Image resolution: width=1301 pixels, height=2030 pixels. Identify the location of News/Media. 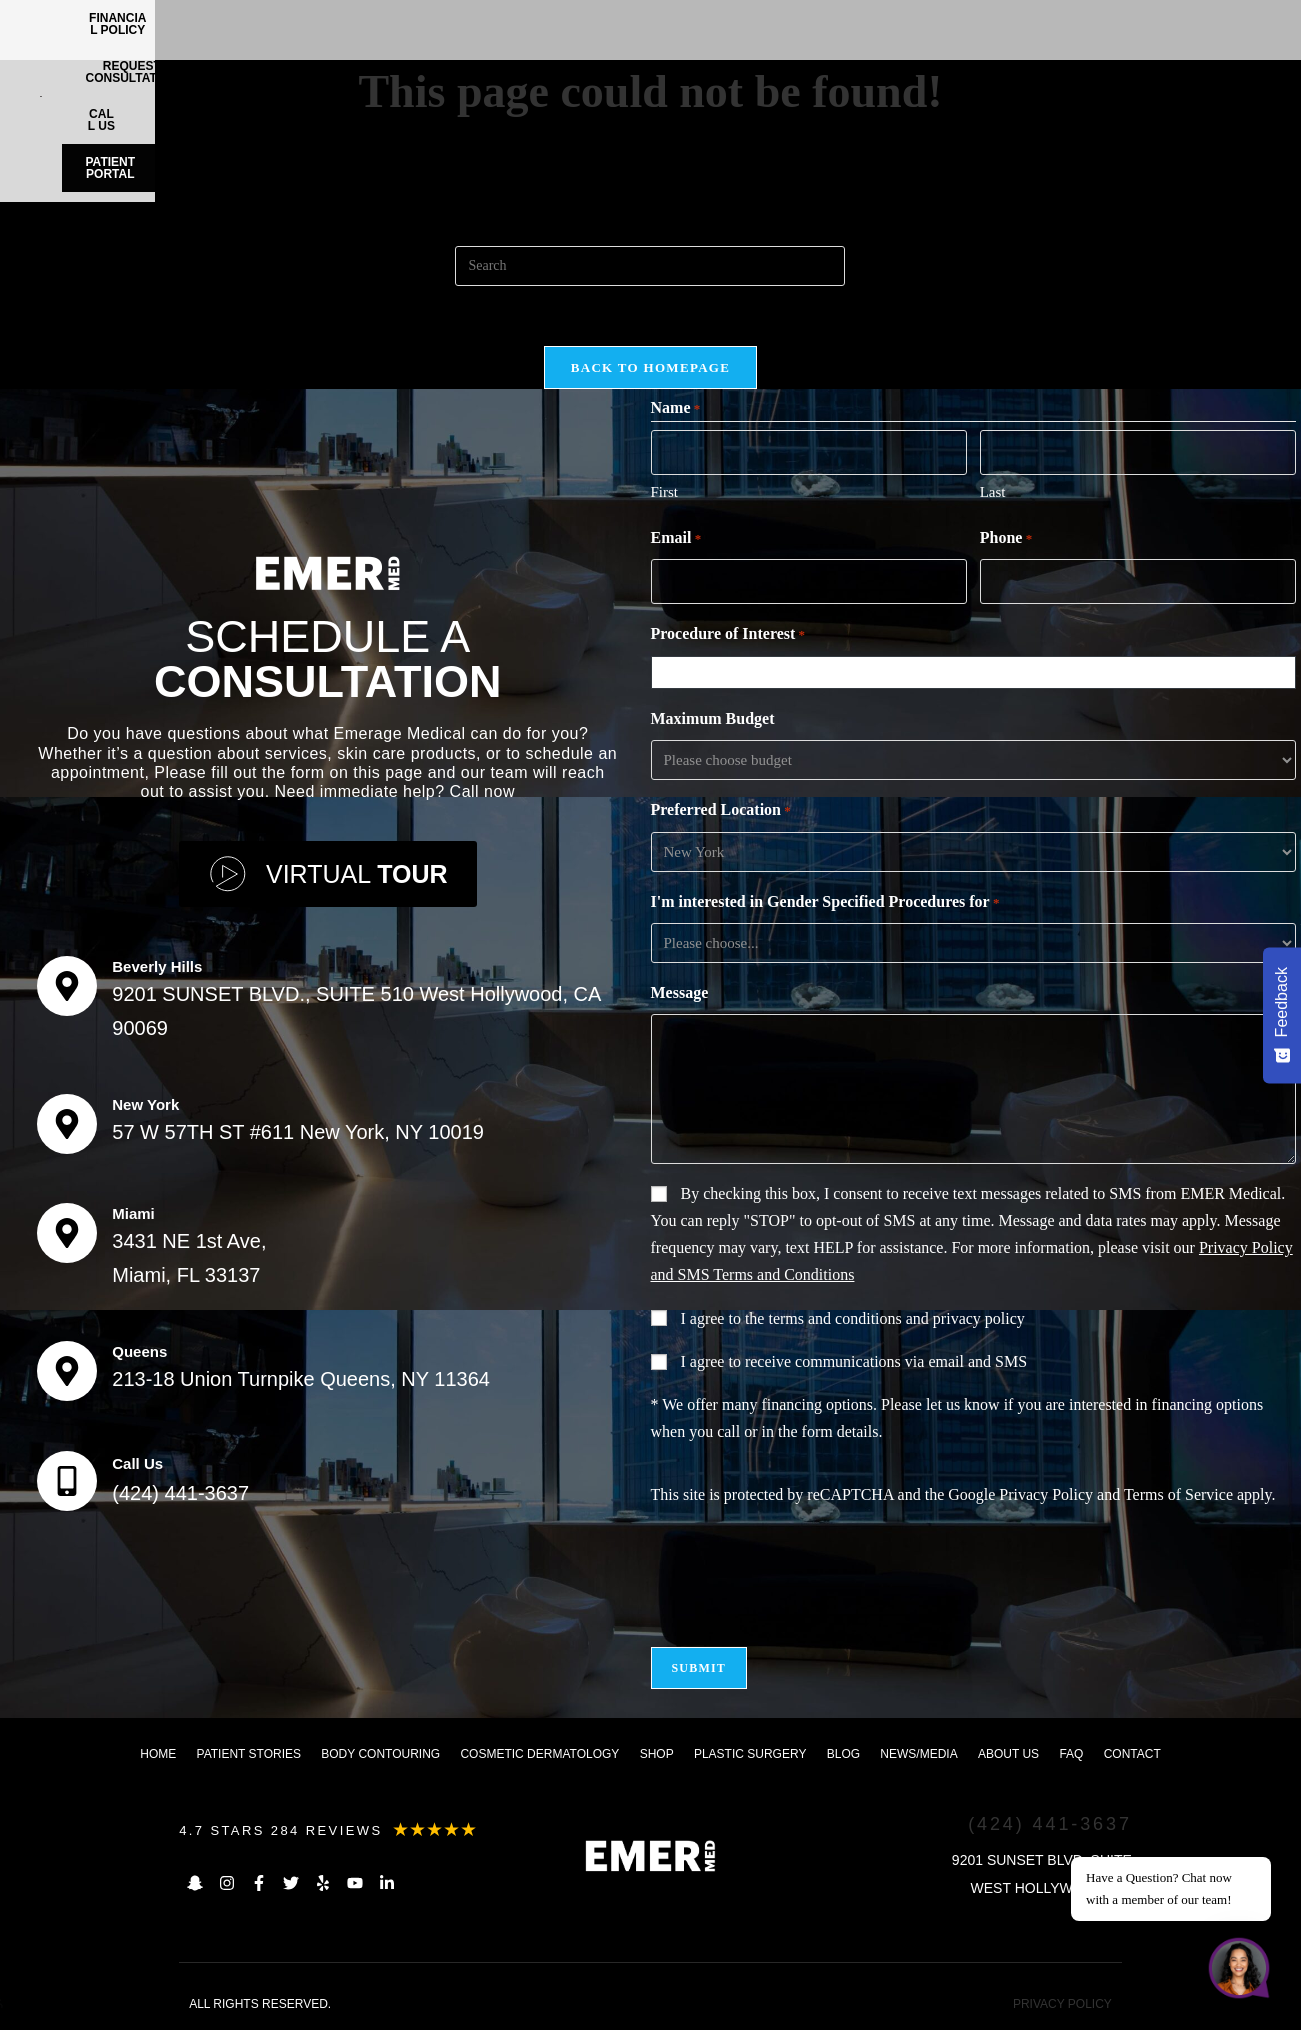
(918, 1754).